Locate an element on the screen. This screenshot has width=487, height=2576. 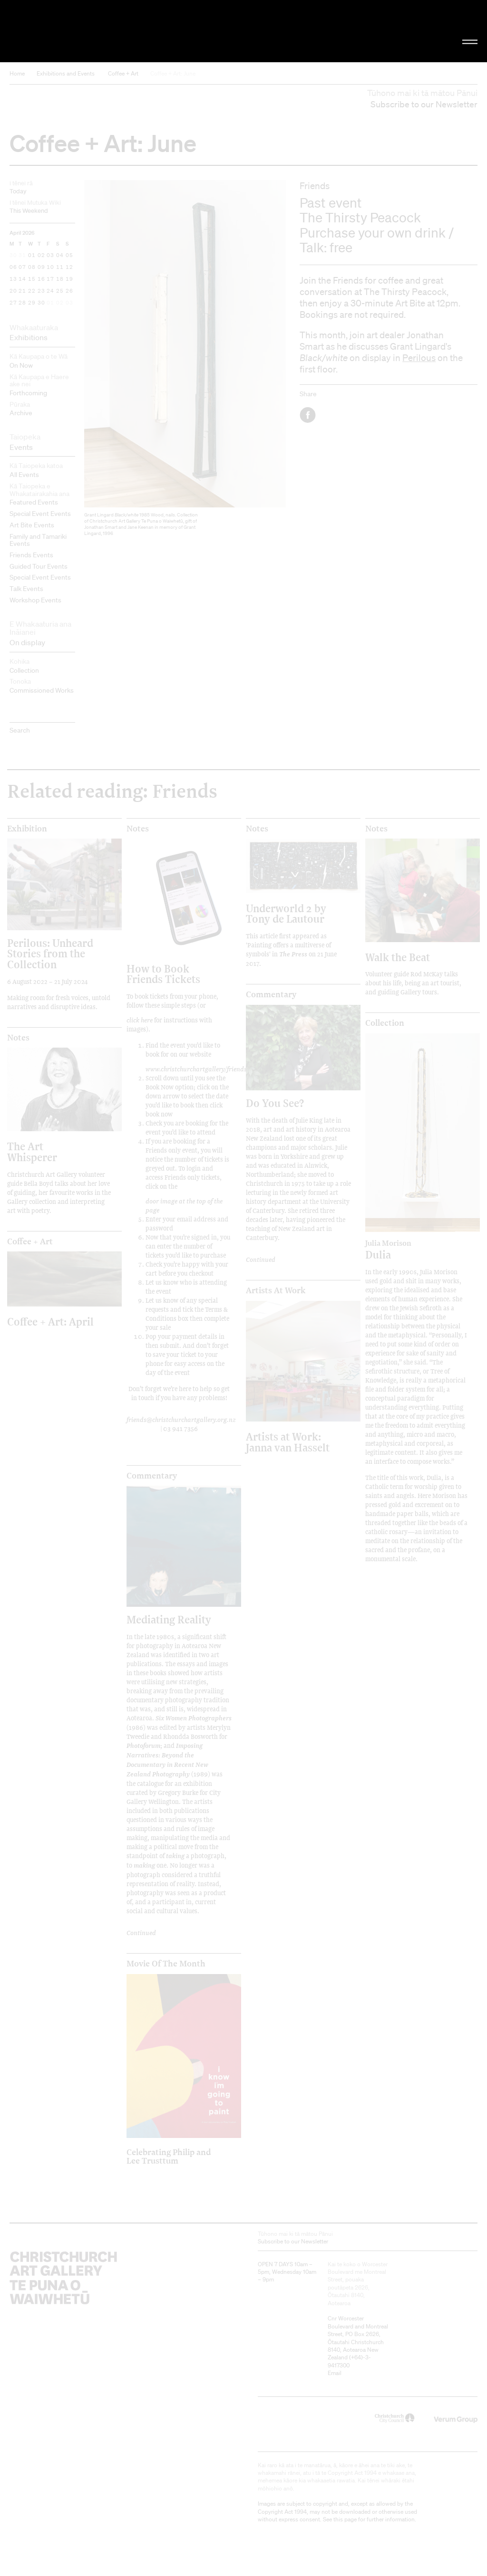
Coffee + Art is located at coordinates (123, 73).